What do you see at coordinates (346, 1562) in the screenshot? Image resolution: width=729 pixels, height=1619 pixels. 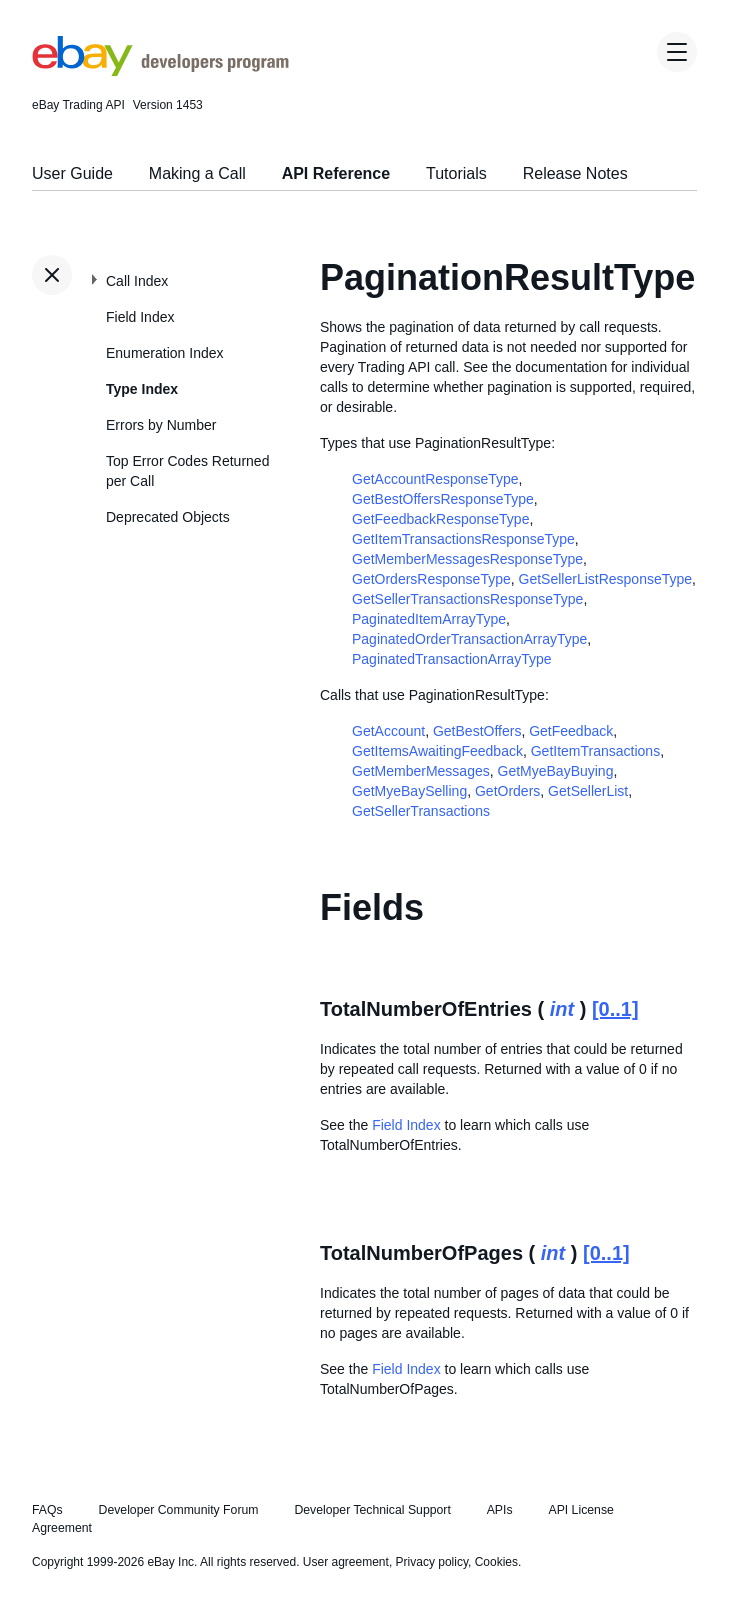 I see `User agreement` at bounding box center [346, 1562].